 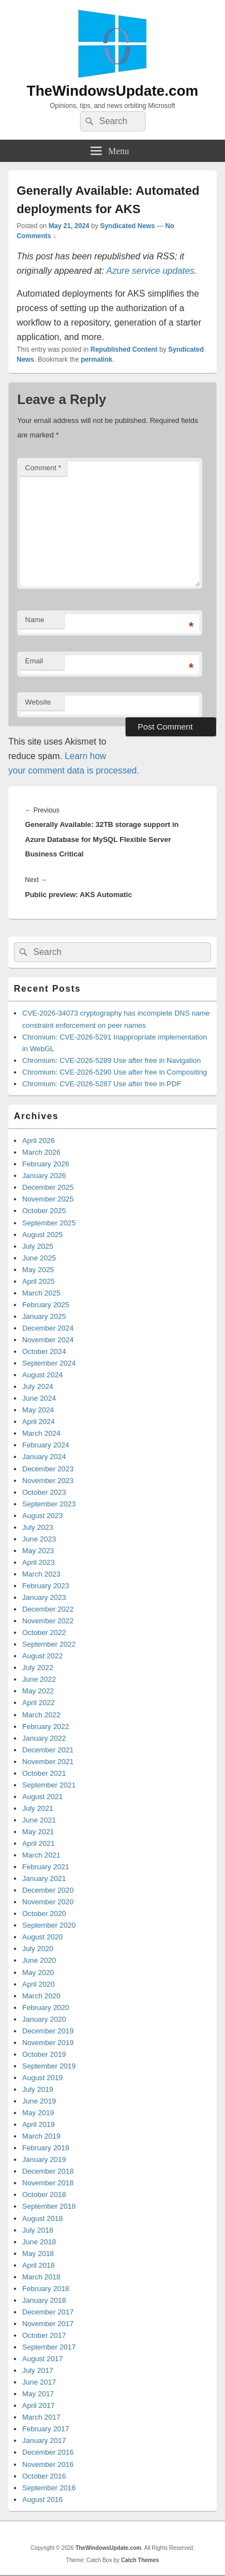 I want to click on December 2020, so click(x=48, y=1890).